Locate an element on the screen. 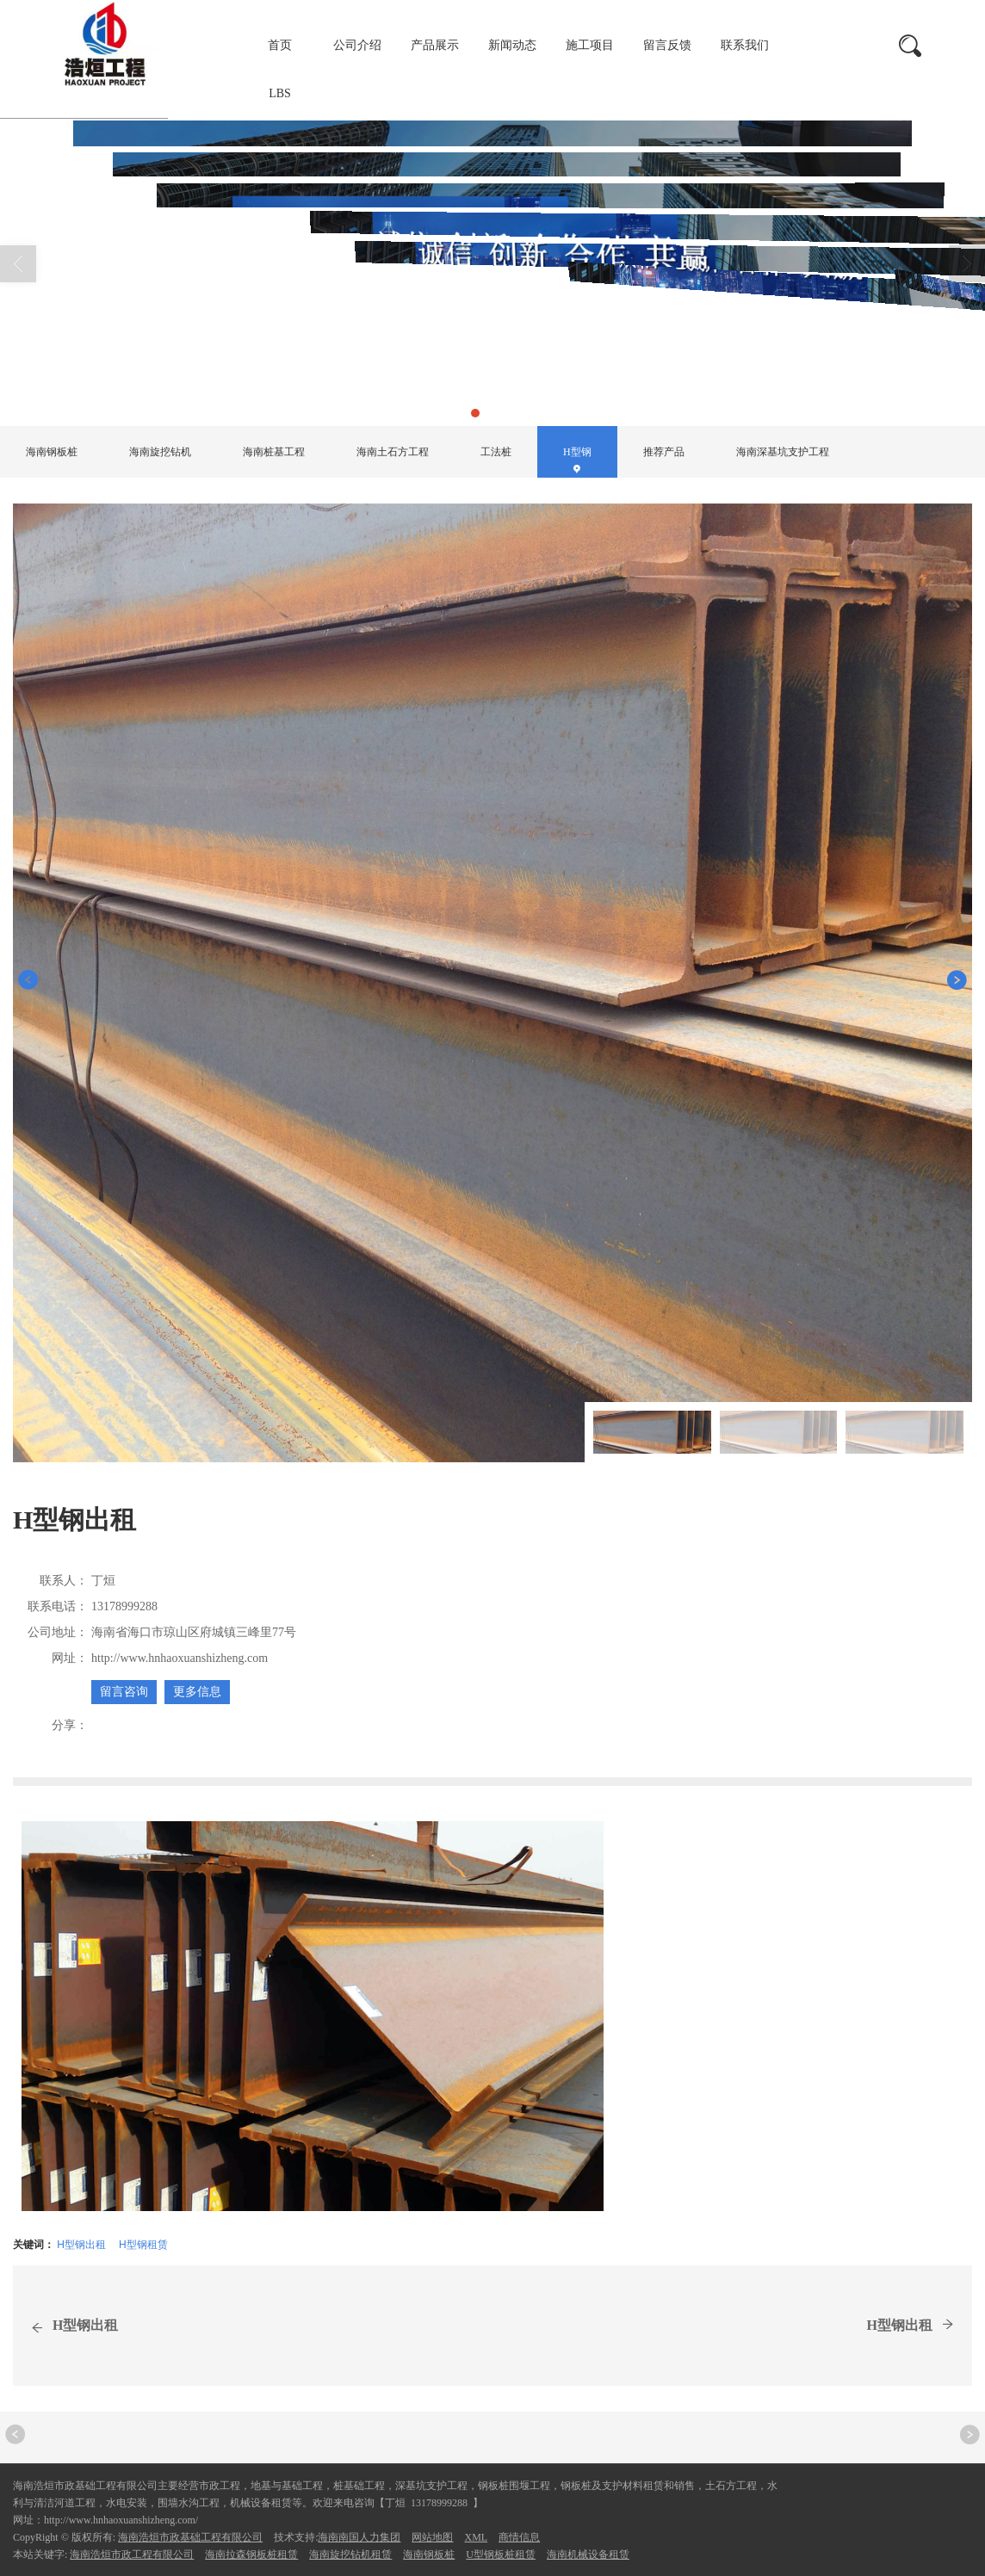 The width and height of the screenshot is (985, 2576). 海南浩烜市政工程有限公司 is located at coordinates (132, 2554).